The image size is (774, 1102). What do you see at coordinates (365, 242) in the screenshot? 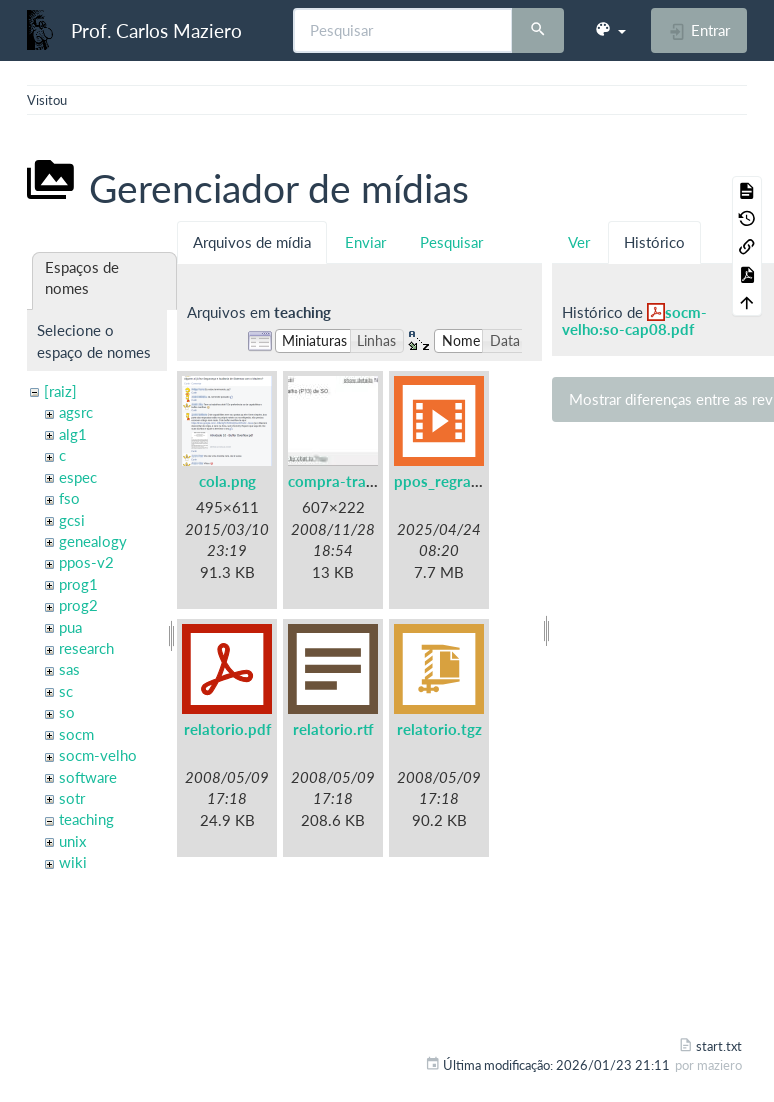
I see `Enviar` at bounding box center [365, 242].